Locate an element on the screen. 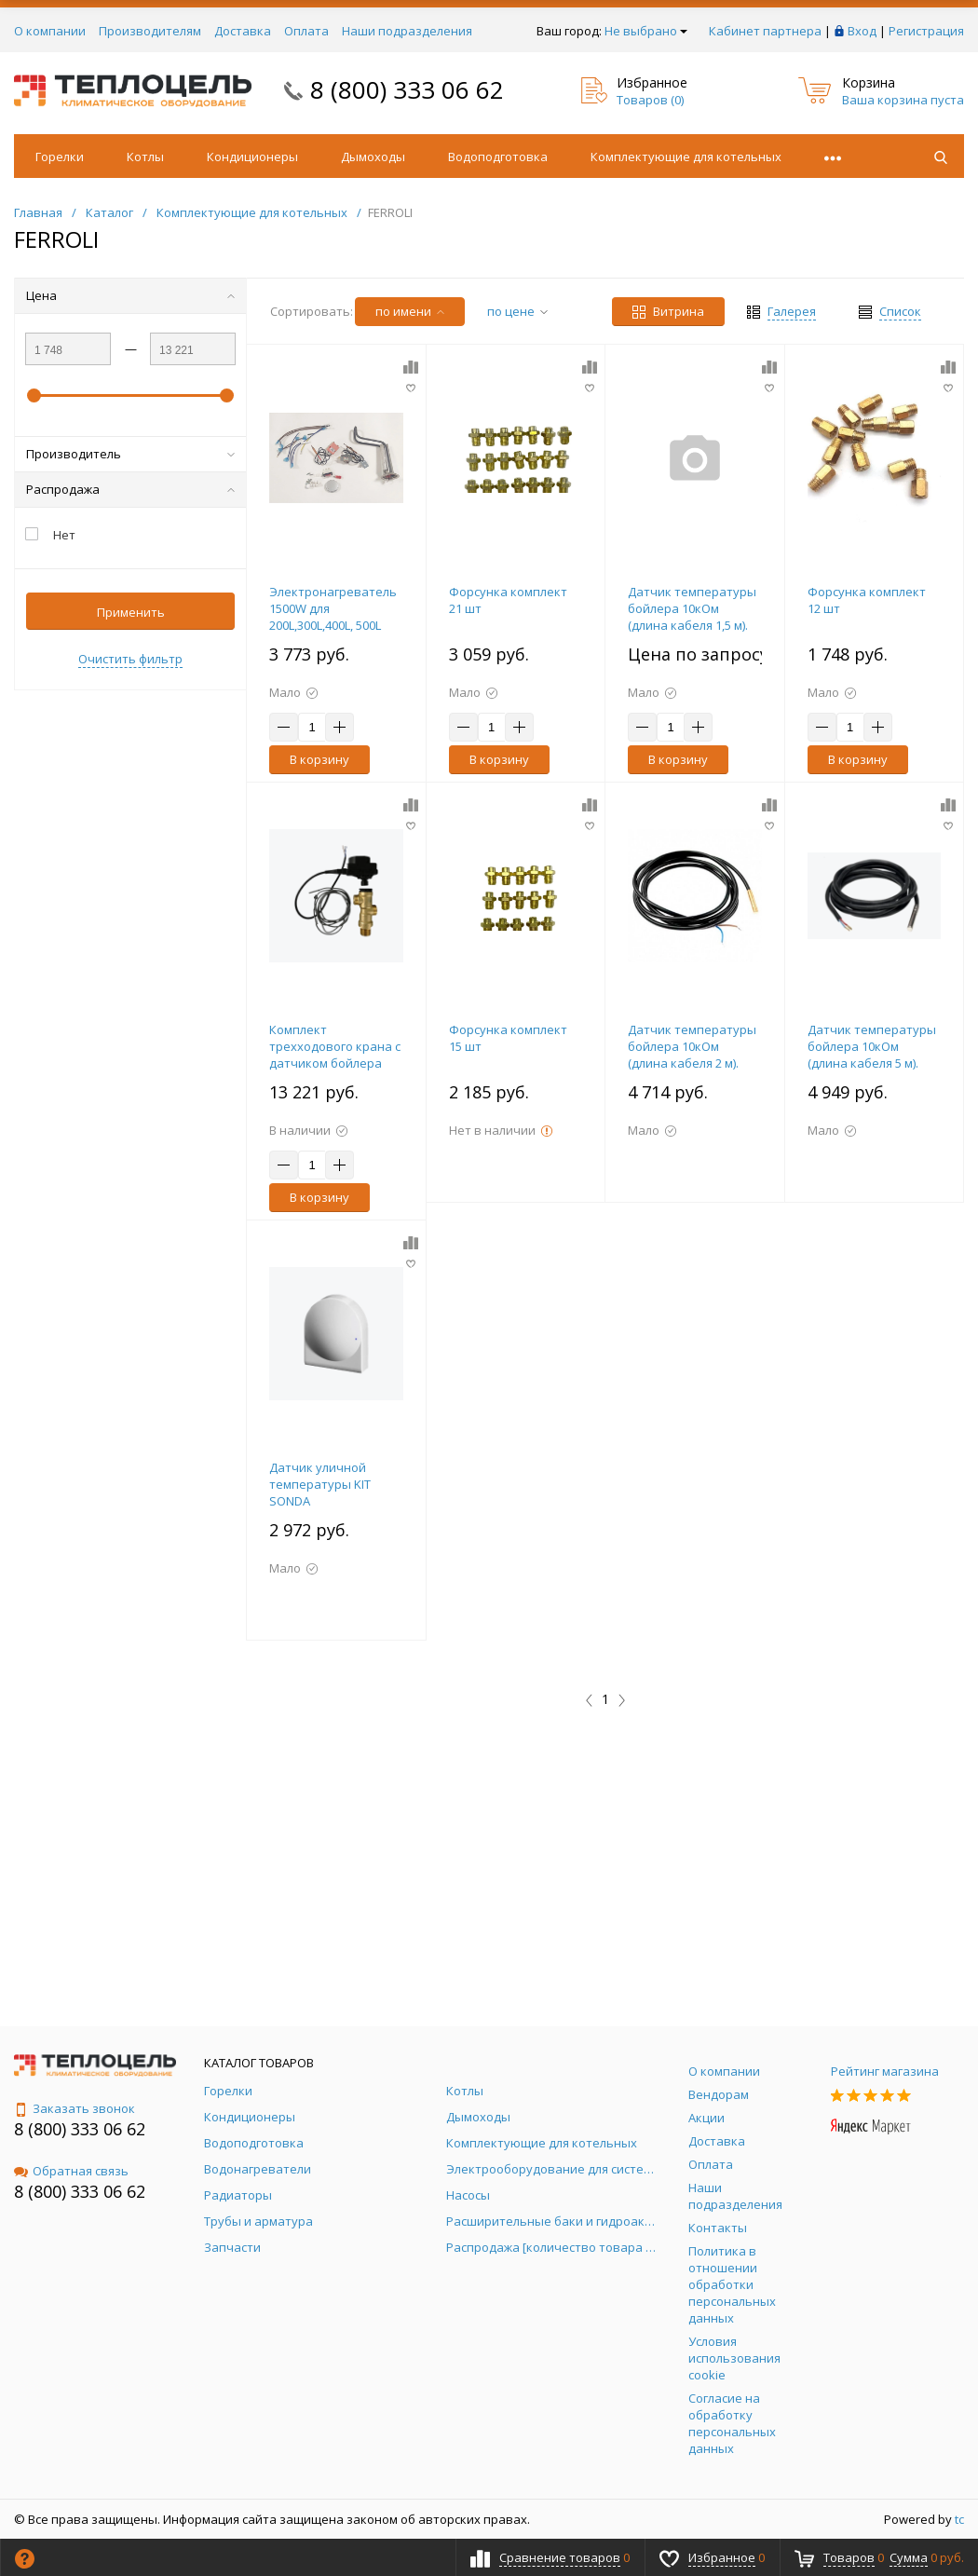 This screenshot has width=978, height=2576. 8 (800) 333 06 62 is located at coordinates (407, 89).